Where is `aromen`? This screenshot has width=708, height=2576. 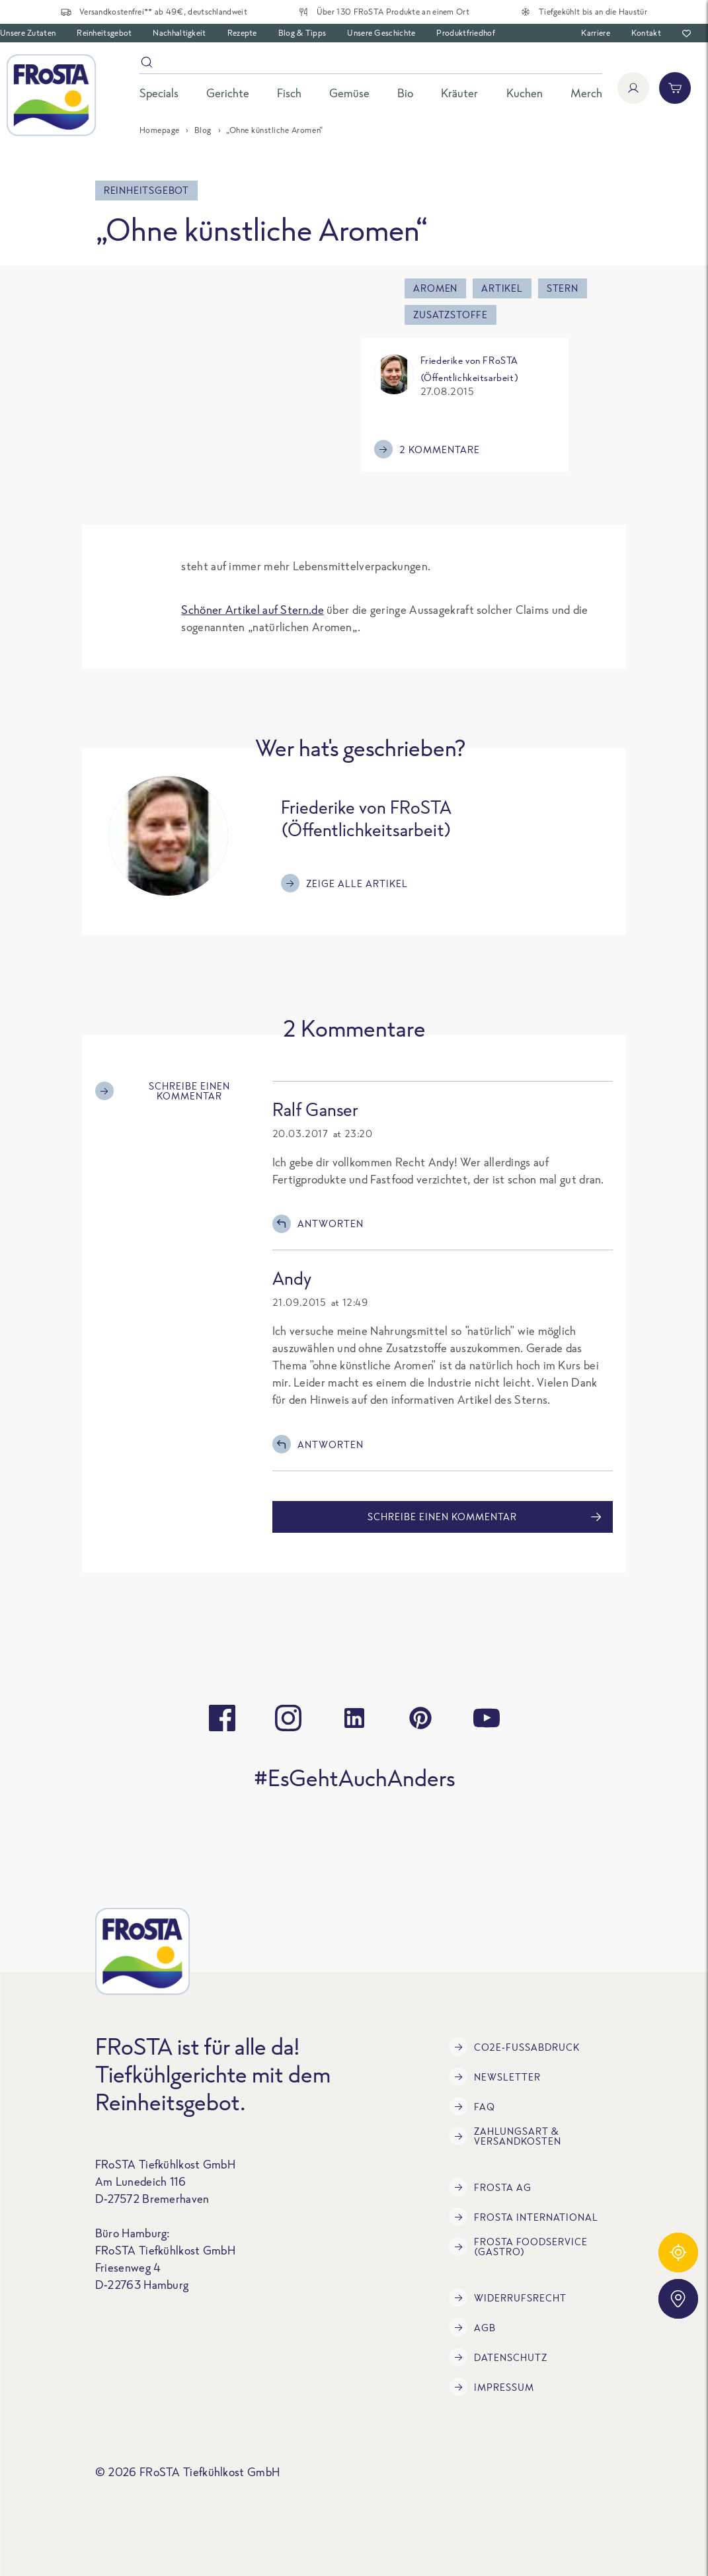
aromen is located at coordinates (435, 288).